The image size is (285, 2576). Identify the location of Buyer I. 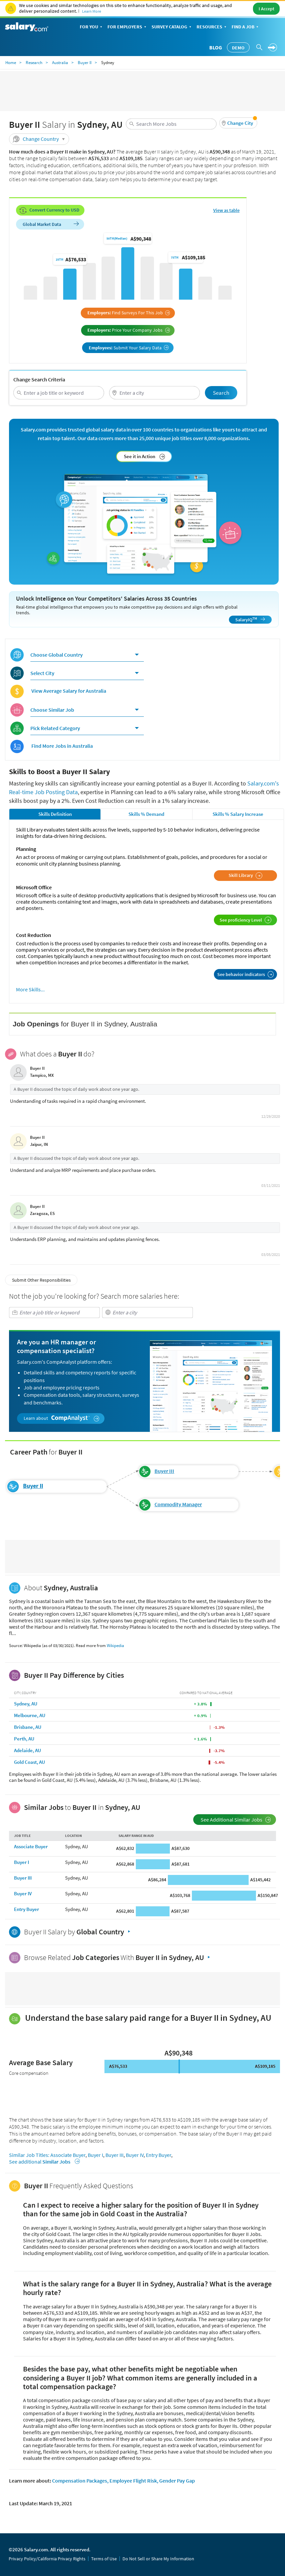
(21, 1862).